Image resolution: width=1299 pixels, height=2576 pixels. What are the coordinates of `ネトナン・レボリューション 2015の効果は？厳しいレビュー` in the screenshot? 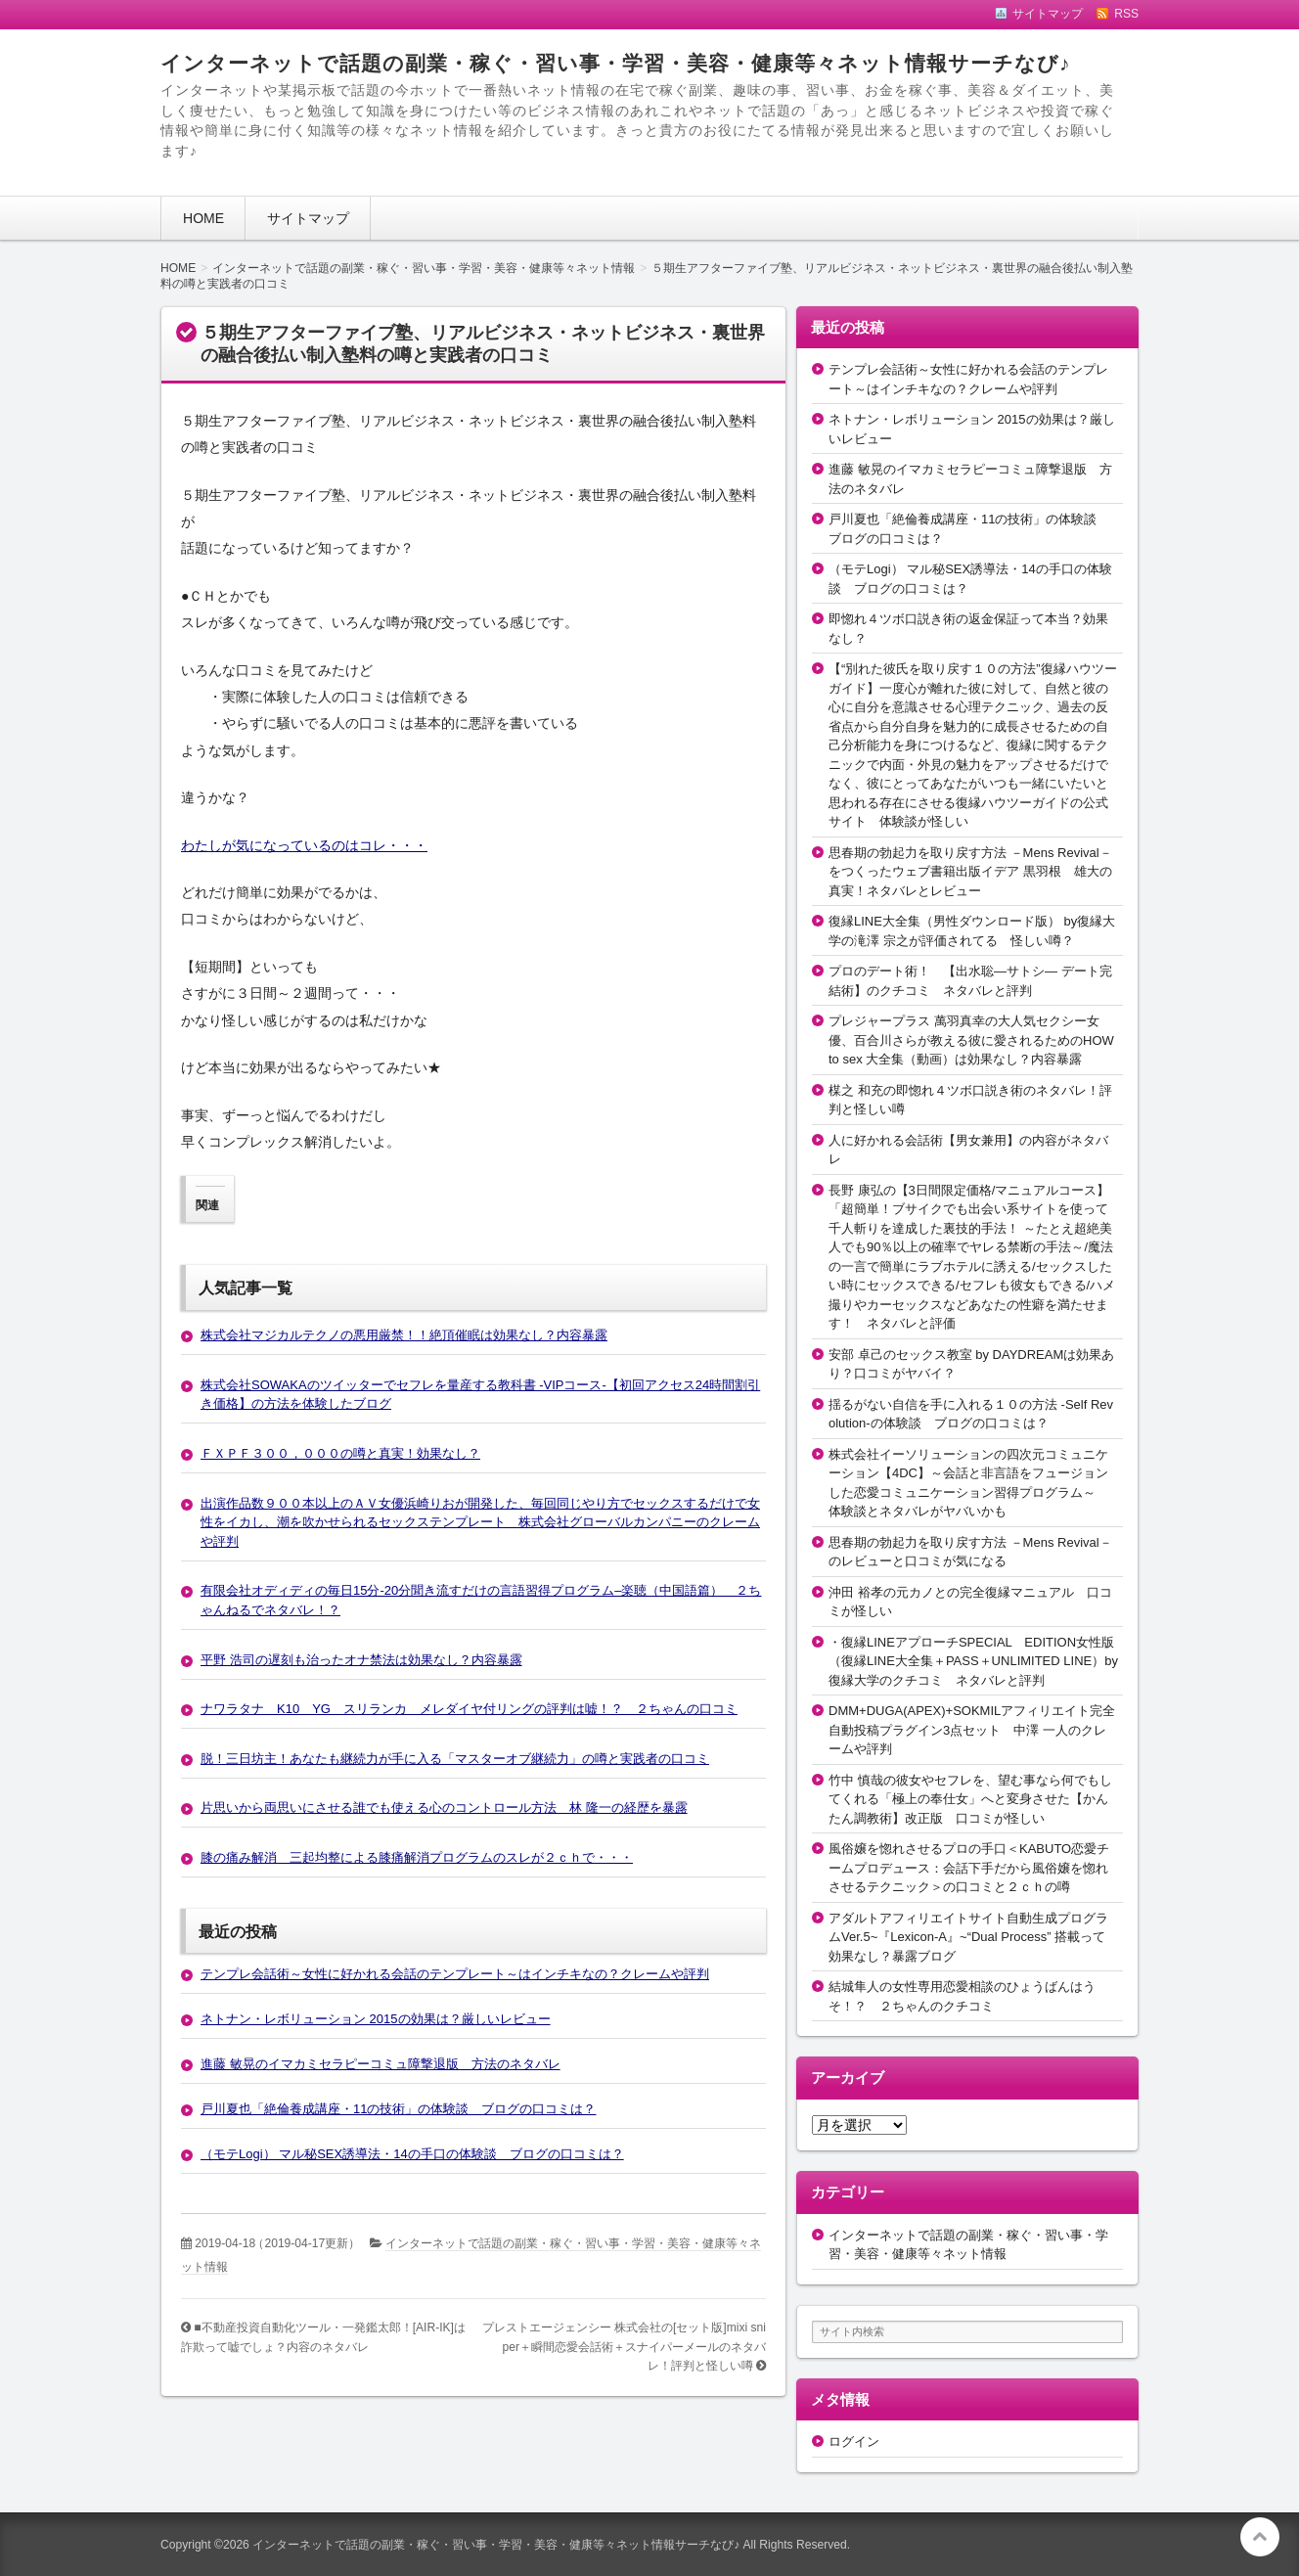 It's located at (376, 2018).